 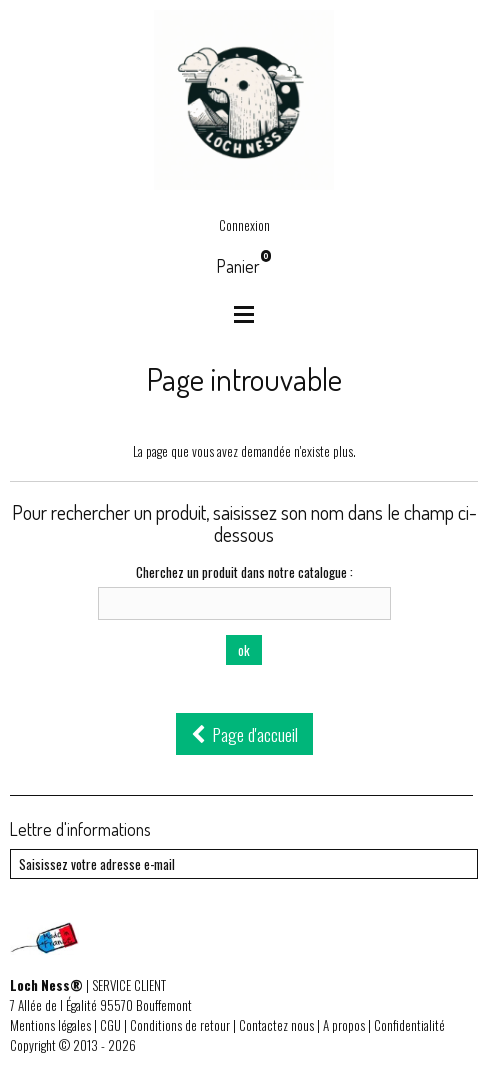 What do you see at coordinates (110, 1025) in the screenshot?
I see `CGU` at bounding box center [110, 1025].